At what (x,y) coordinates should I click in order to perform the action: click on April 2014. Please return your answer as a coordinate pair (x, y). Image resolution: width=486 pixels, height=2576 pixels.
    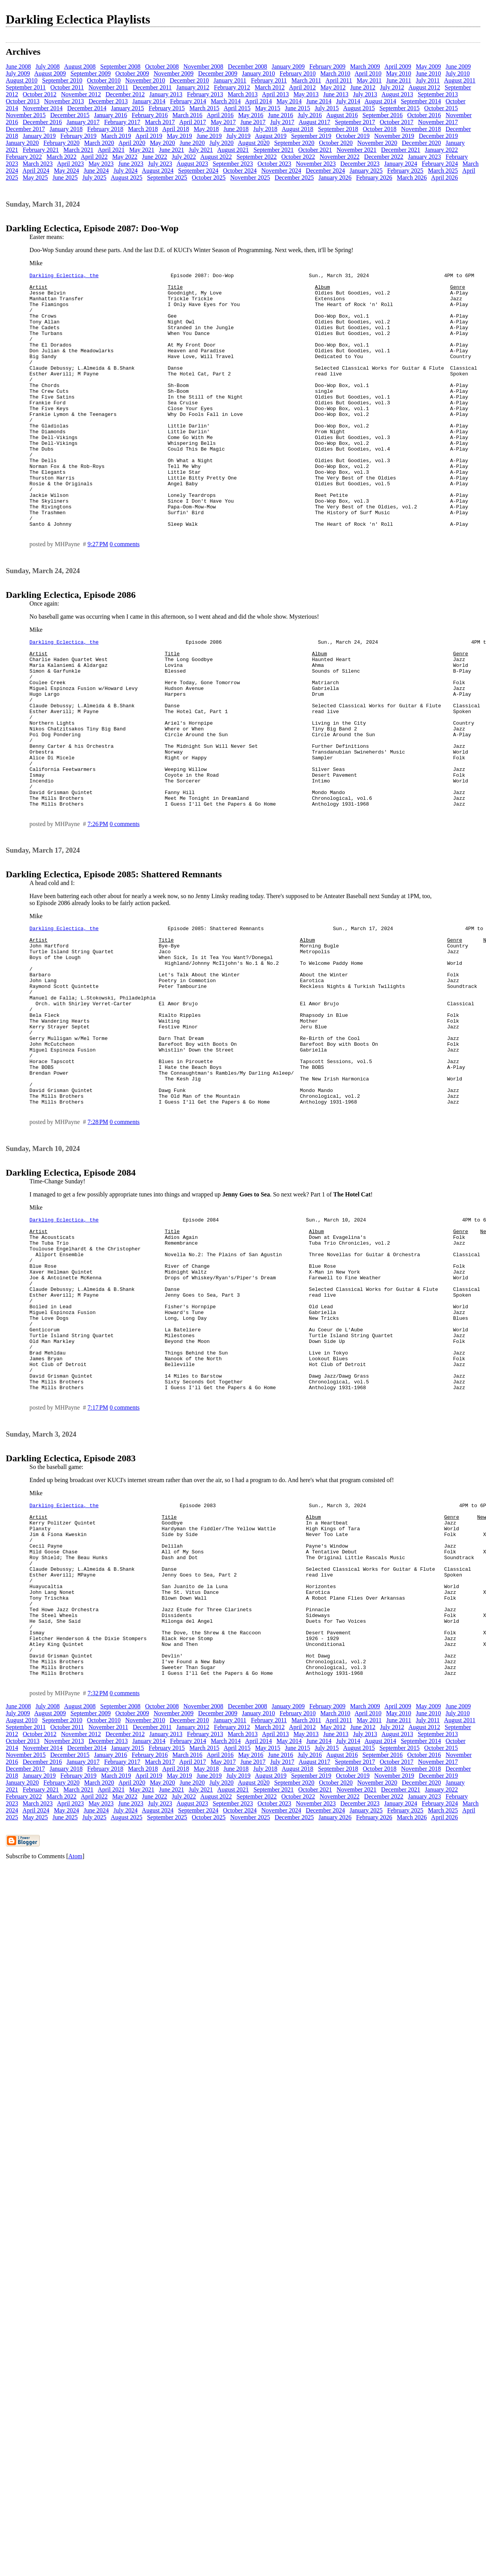
    Looking at the image, I should click on (258, 101).